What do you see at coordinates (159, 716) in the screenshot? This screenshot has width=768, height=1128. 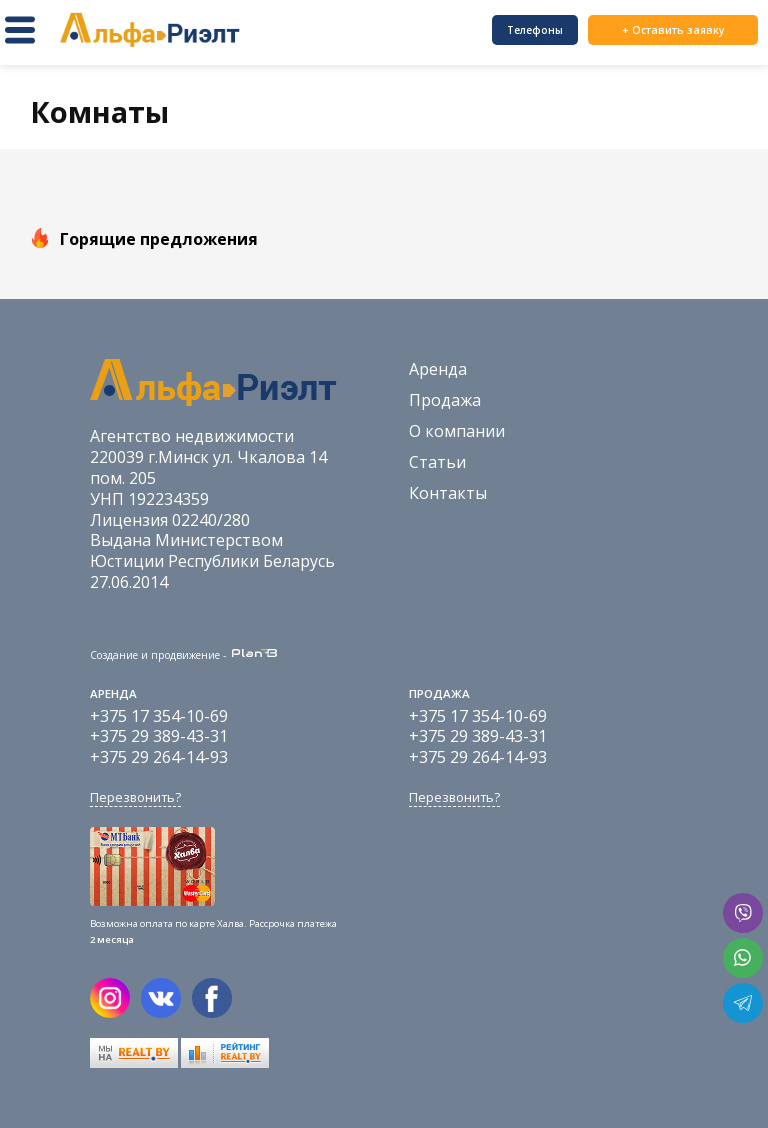 I see `+375 17 354-10-69` at bounding box center [159, 716].